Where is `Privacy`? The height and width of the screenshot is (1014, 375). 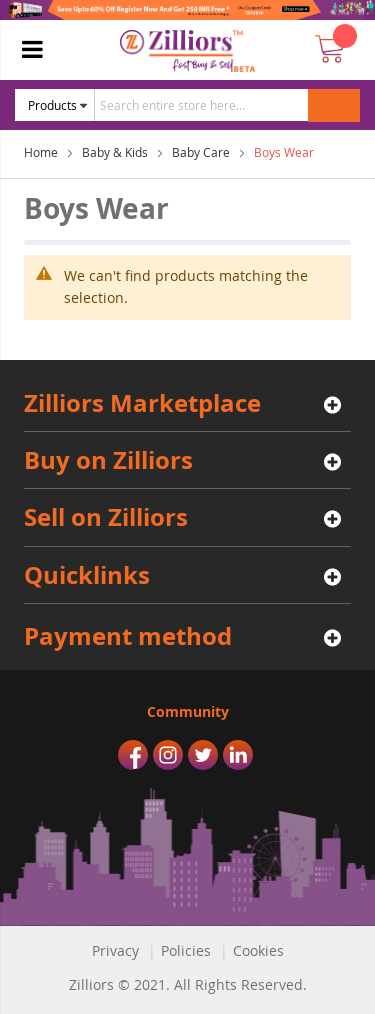 Privacy is located at coordinates (115, 950).